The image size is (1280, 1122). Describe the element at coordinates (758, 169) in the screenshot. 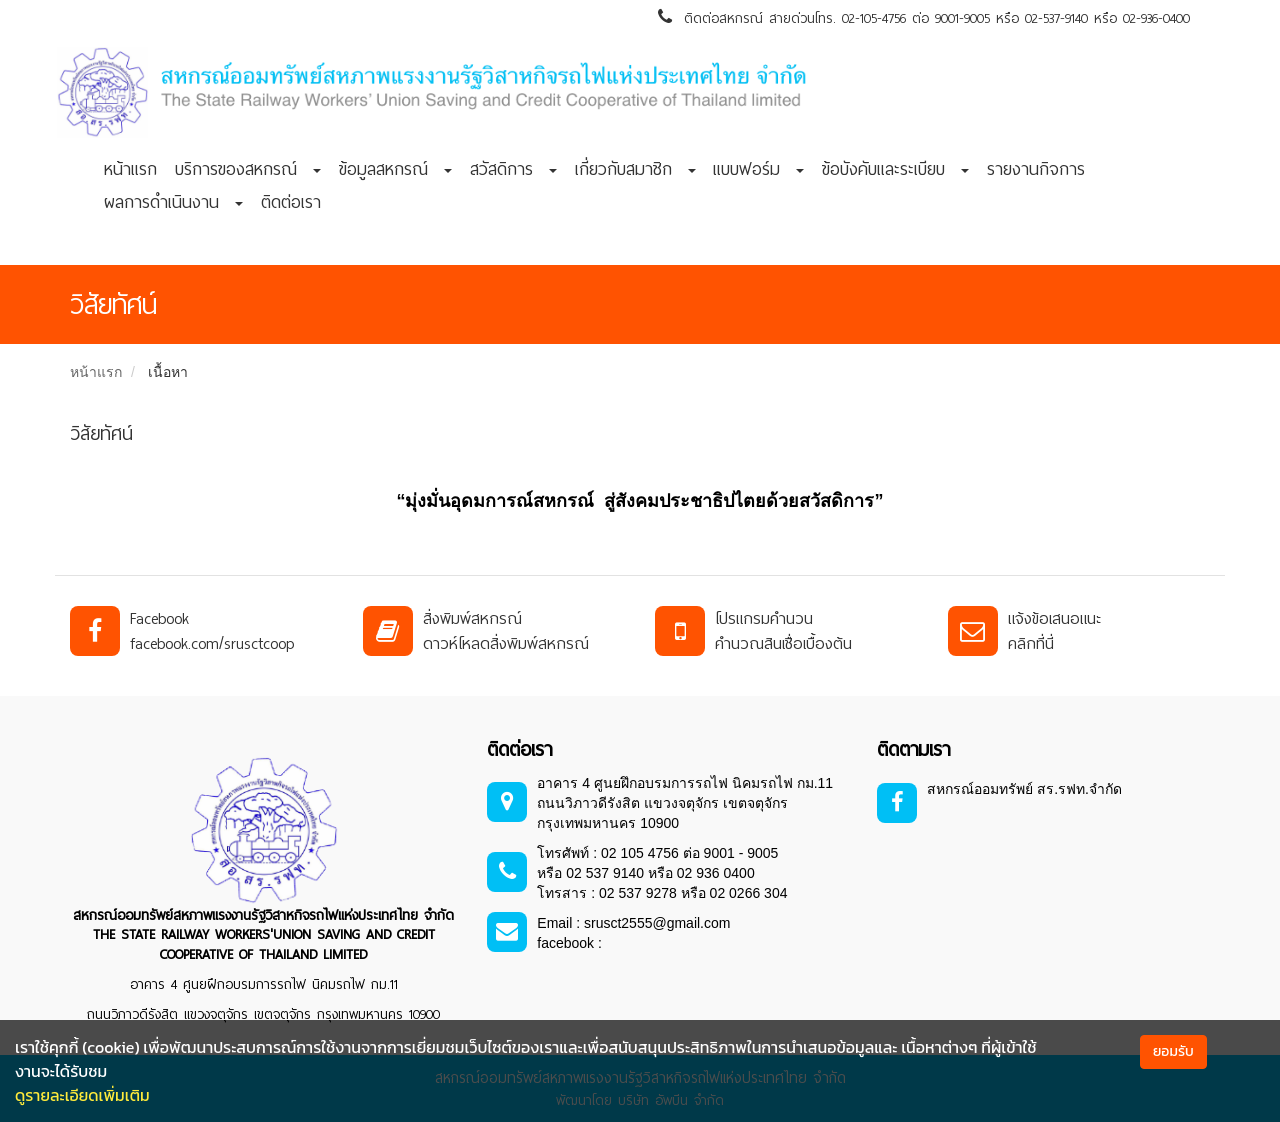

I see `แบบฟอร์ม [button]` at that location.